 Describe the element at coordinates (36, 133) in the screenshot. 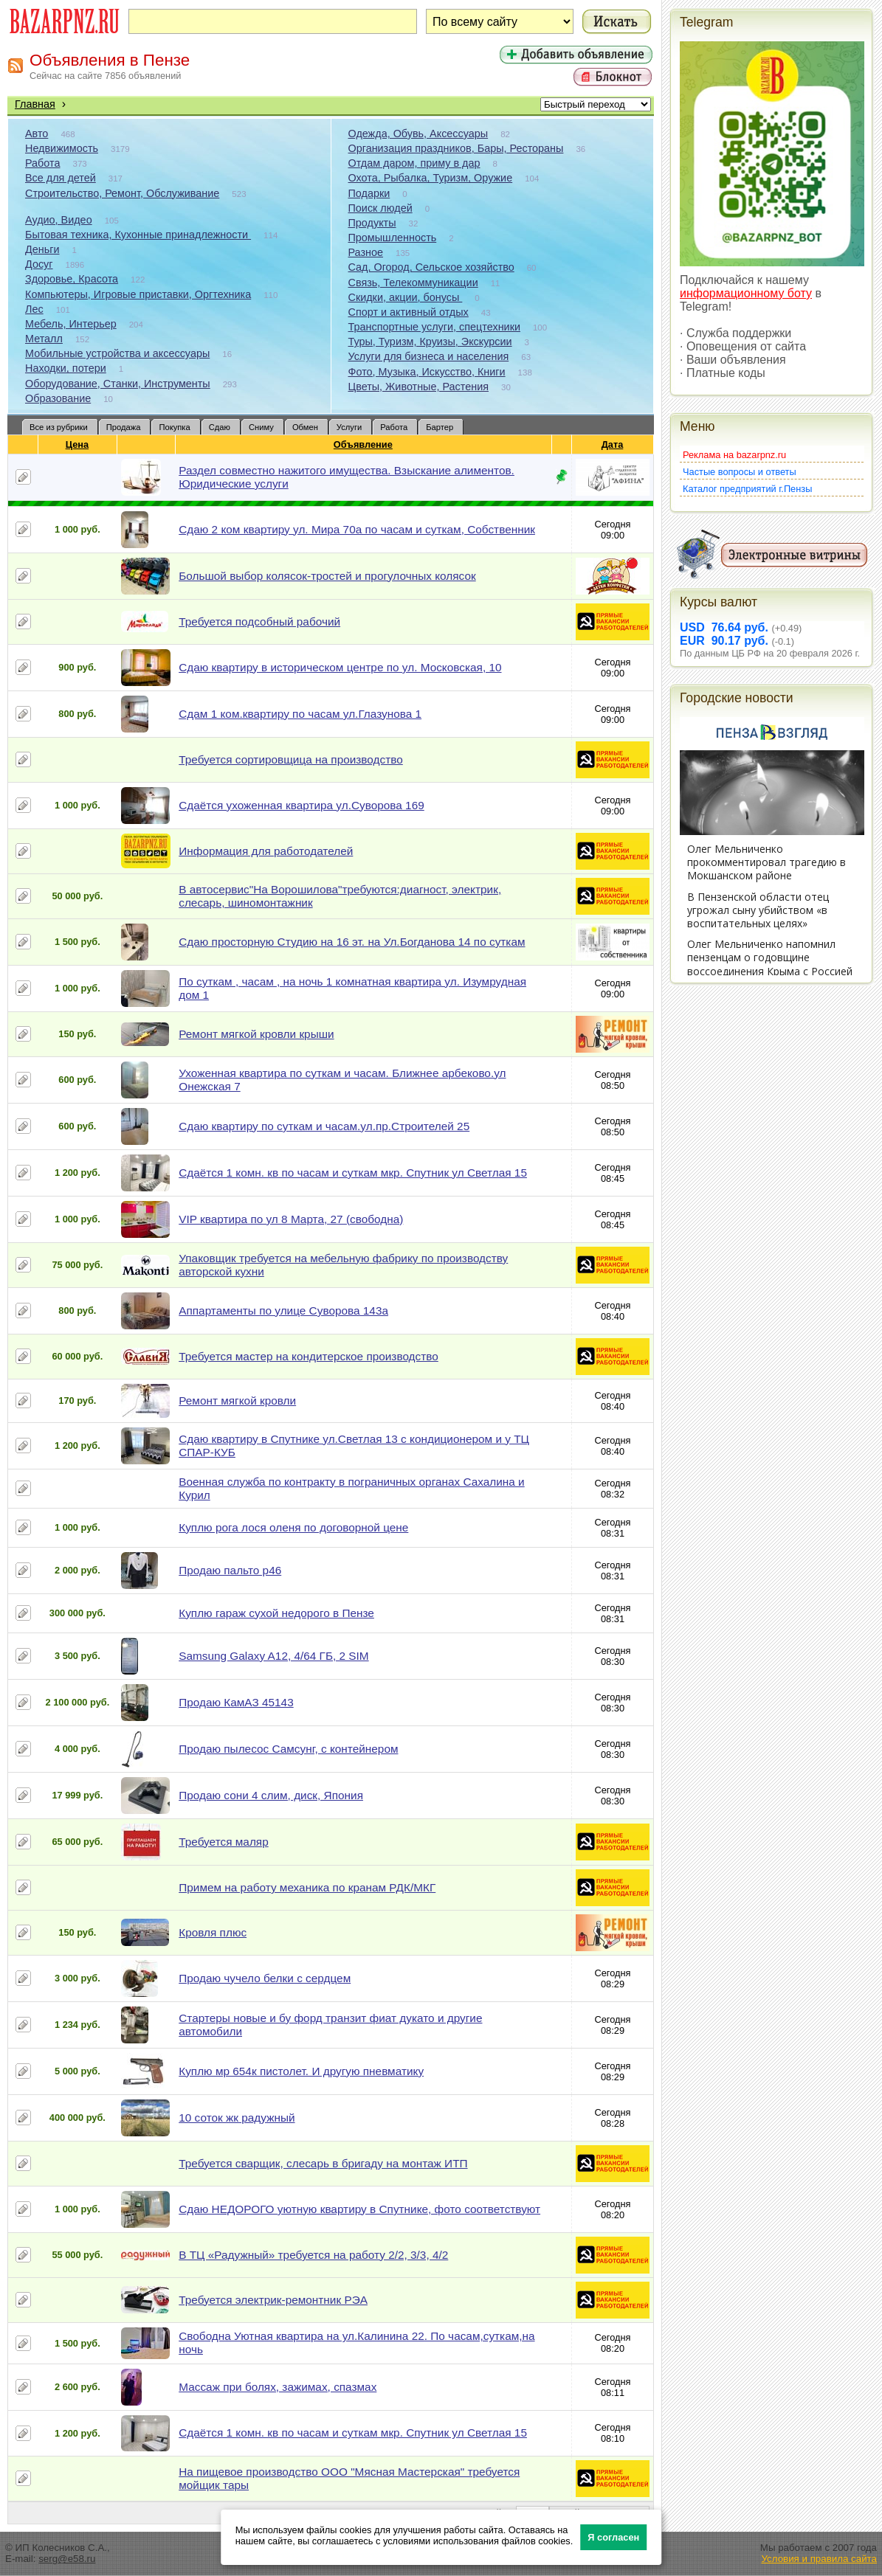

I see `Авто` at that location.